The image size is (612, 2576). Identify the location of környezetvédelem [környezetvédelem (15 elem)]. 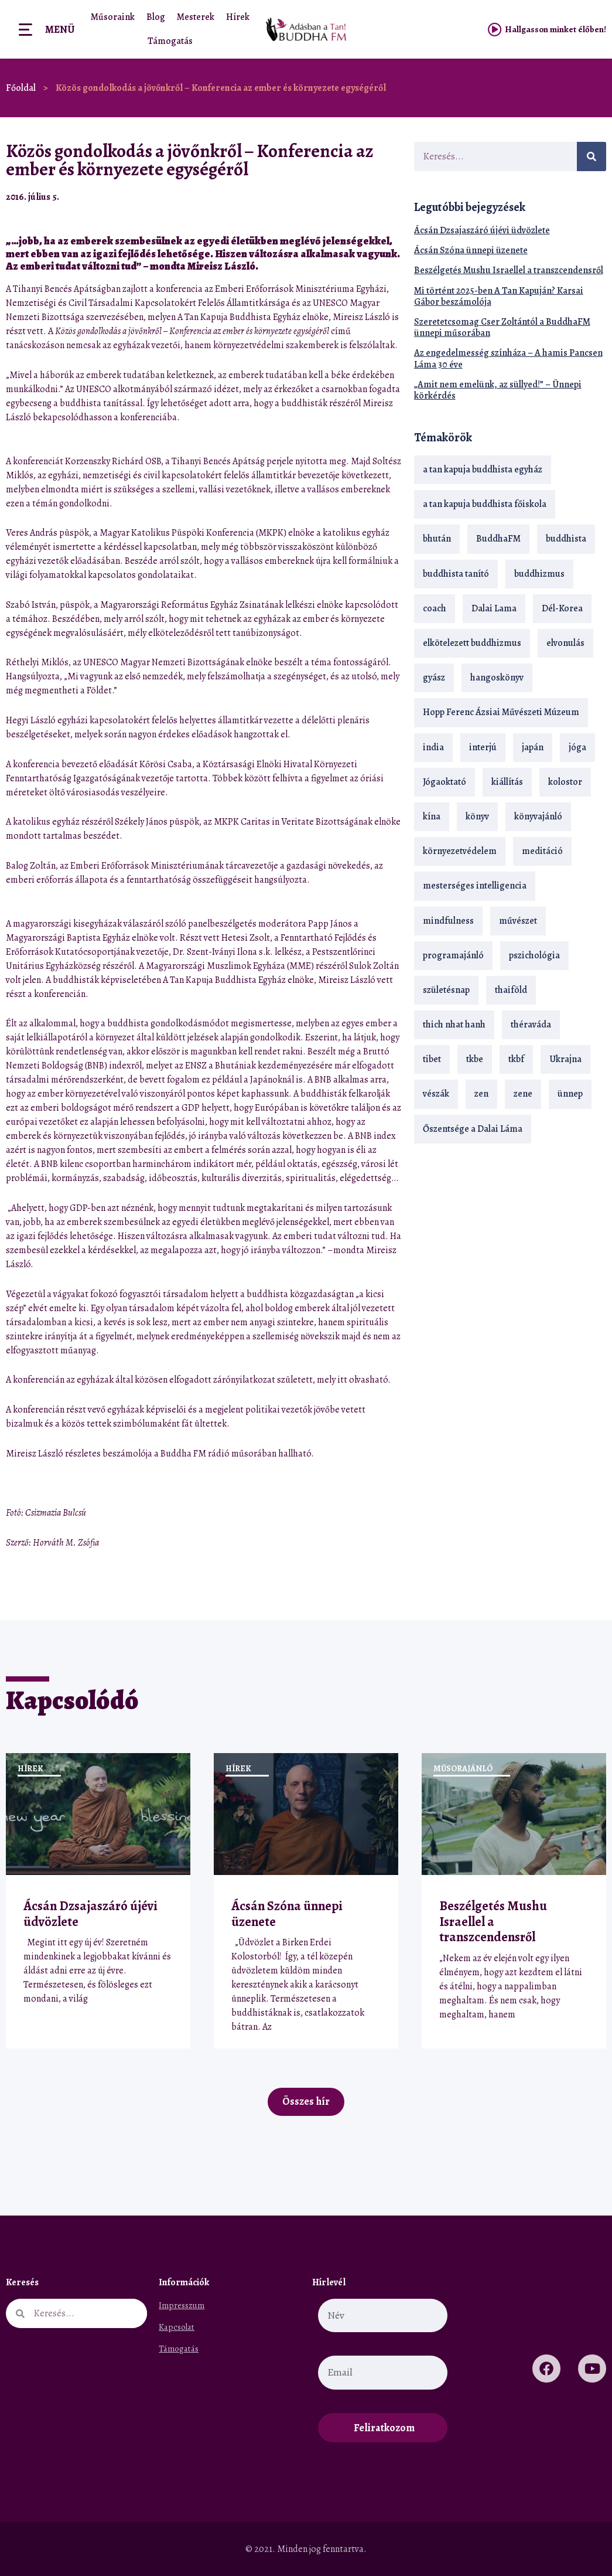
(460, 851).